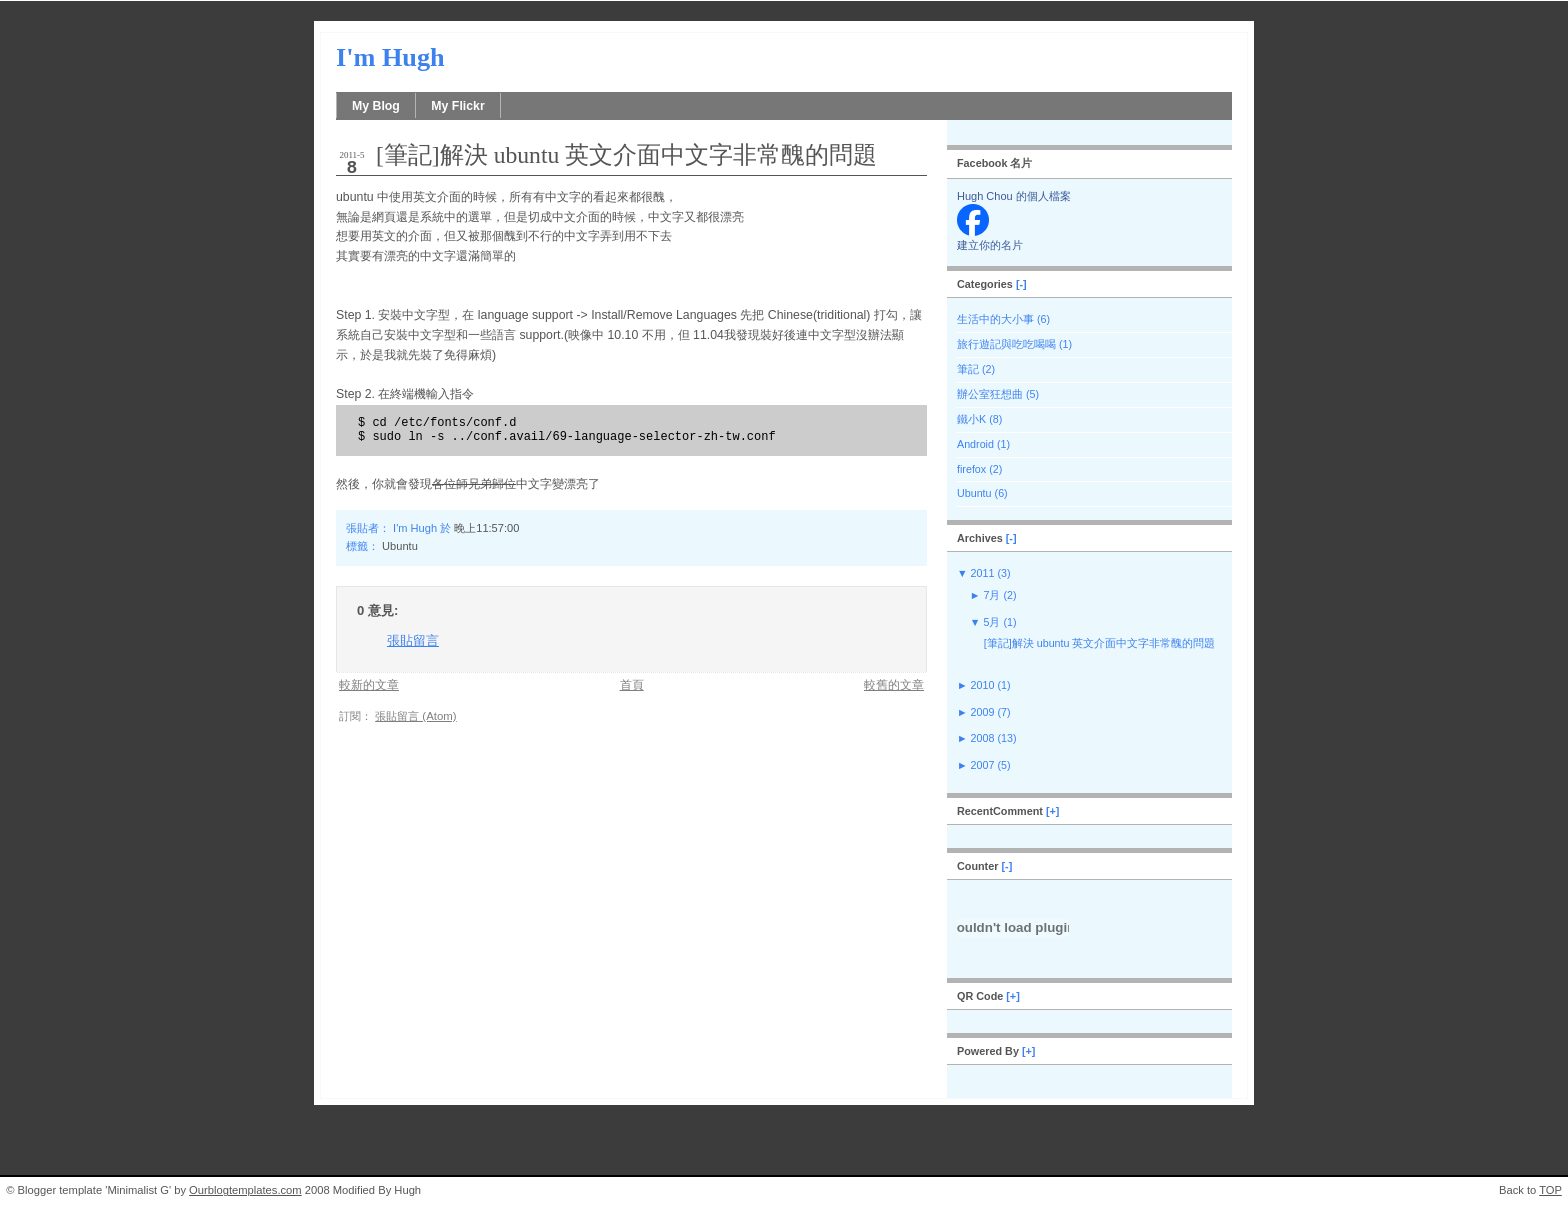 This screenshot has width=1568, height=1210. What do you see at coordinates (991, 622) in the screenshot?
I see `5月` at bounding box center [991, 622].